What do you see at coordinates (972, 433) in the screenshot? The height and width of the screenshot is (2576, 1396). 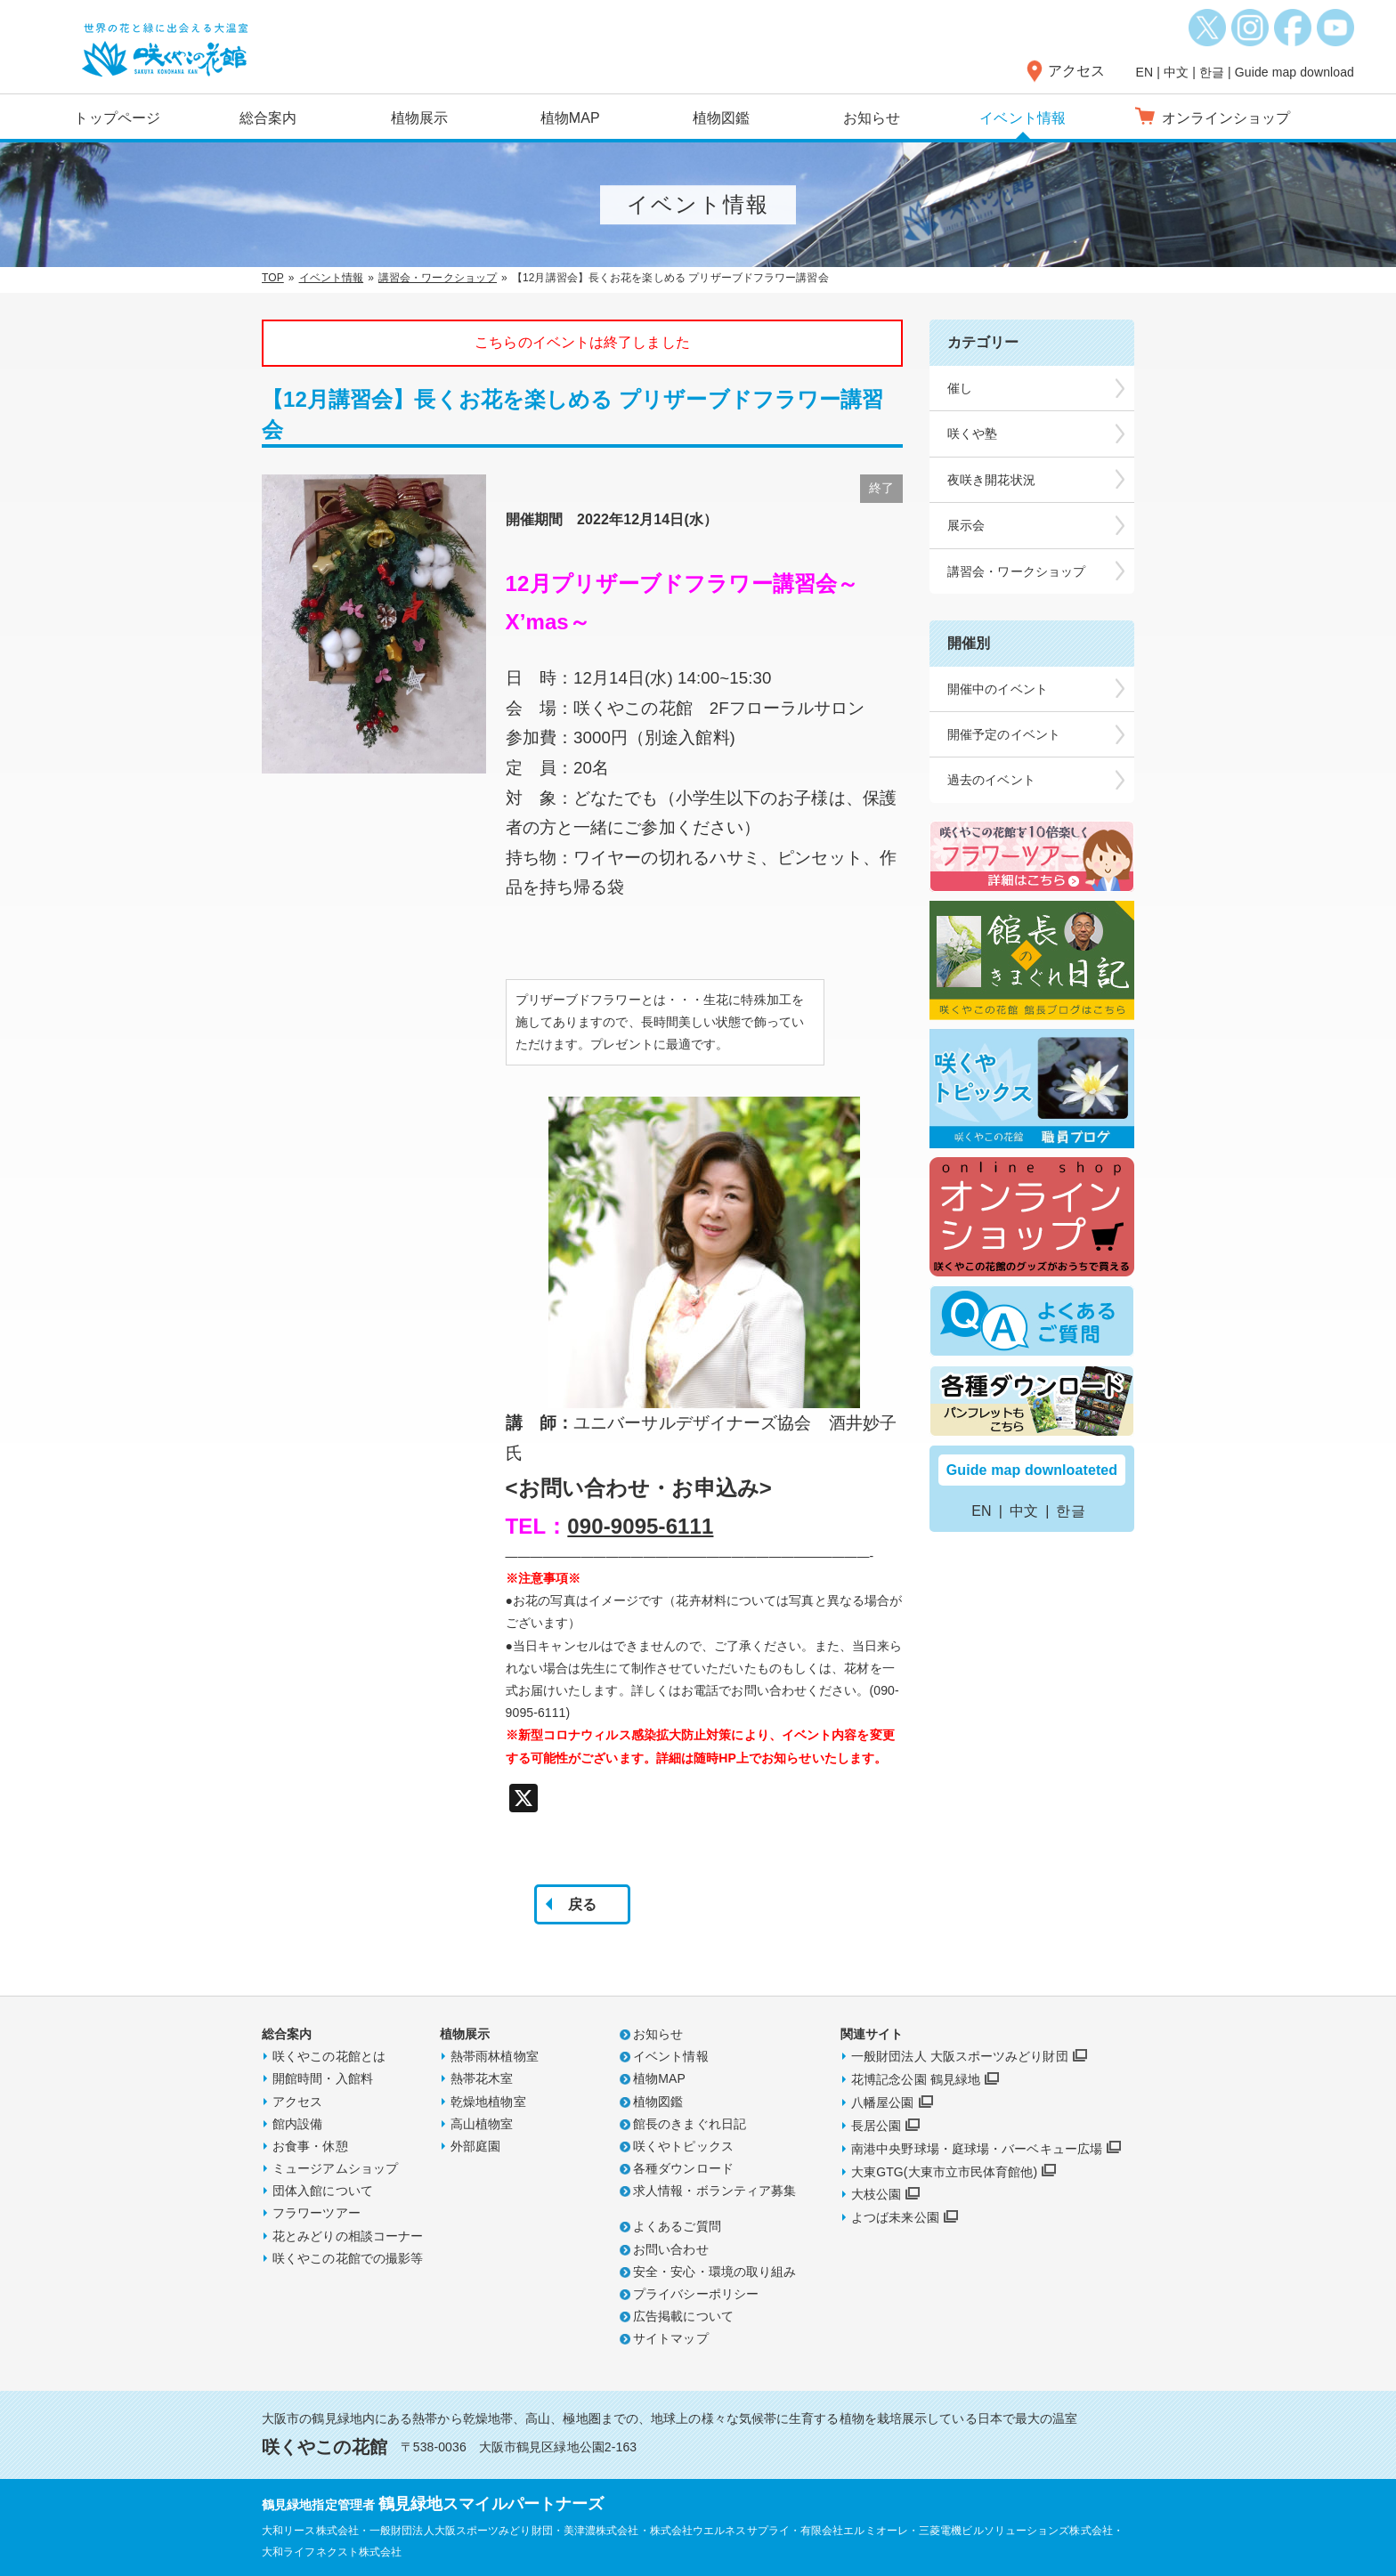 I see `咲くや塾` at bounding box center [972, 433].